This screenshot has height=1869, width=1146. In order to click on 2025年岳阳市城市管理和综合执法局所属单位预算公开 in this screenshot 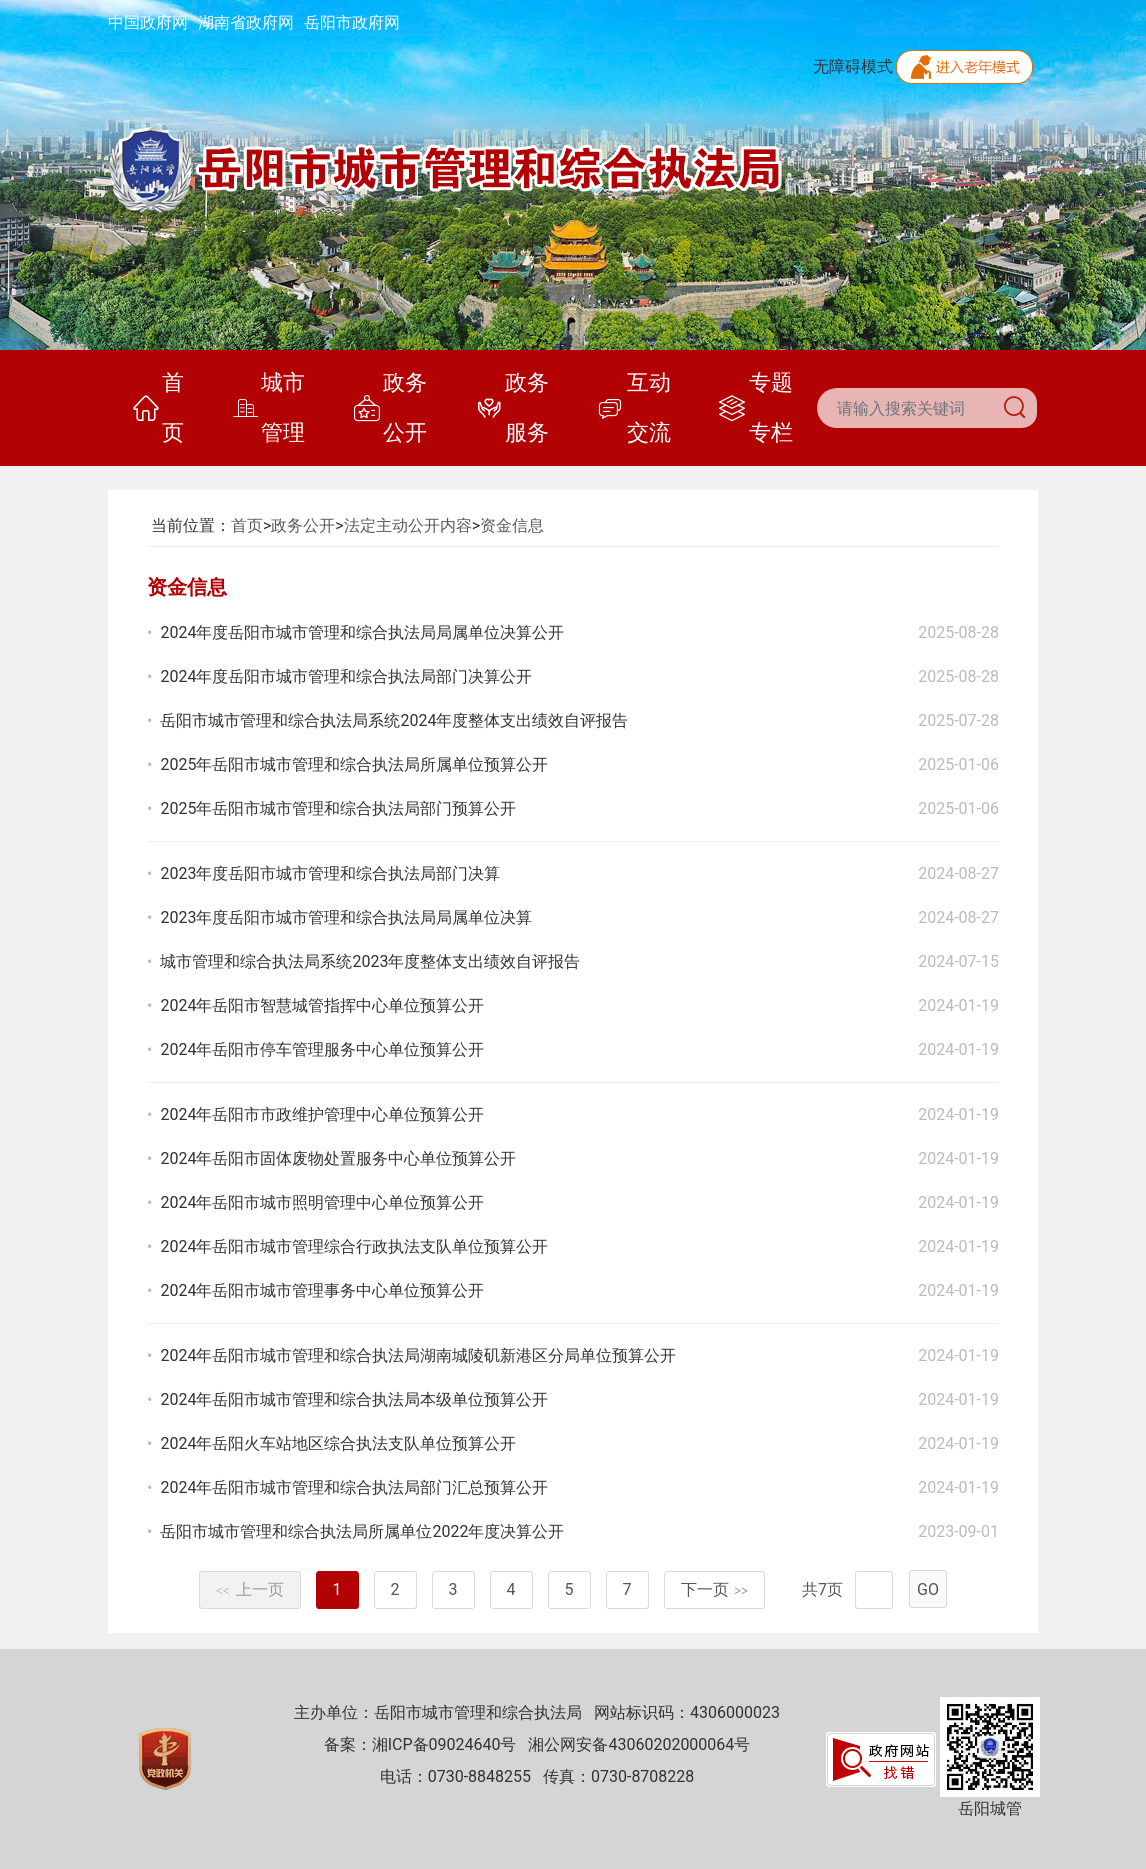, I will do `click(354, 764)`.